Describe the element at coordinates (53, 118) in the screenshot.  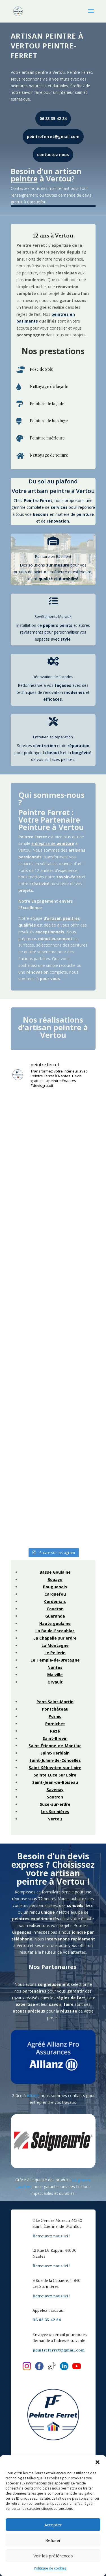
I see `06 83 35 42 84` at that location.